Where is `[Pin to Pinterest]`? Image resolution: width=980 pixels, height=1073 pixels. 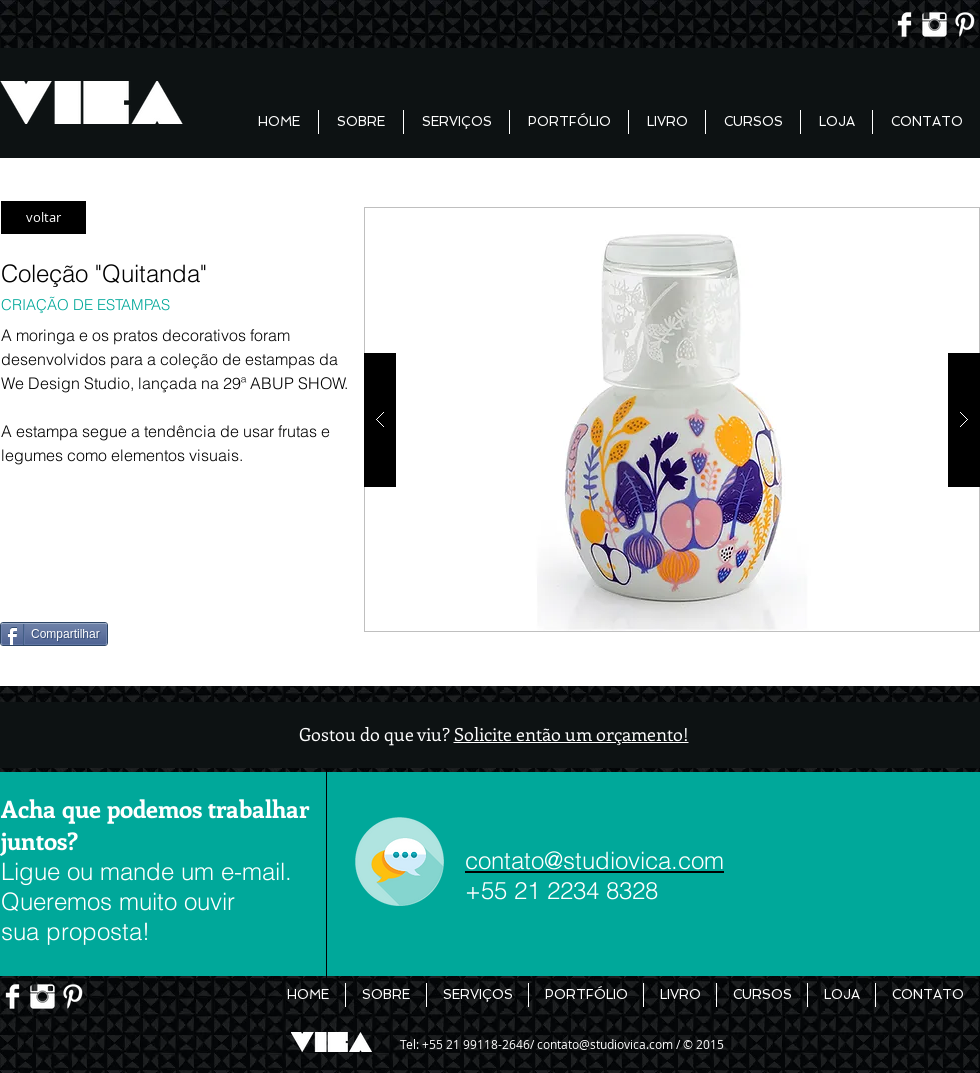
[Pin to Pinterest] is located at coordinates (33, 583).